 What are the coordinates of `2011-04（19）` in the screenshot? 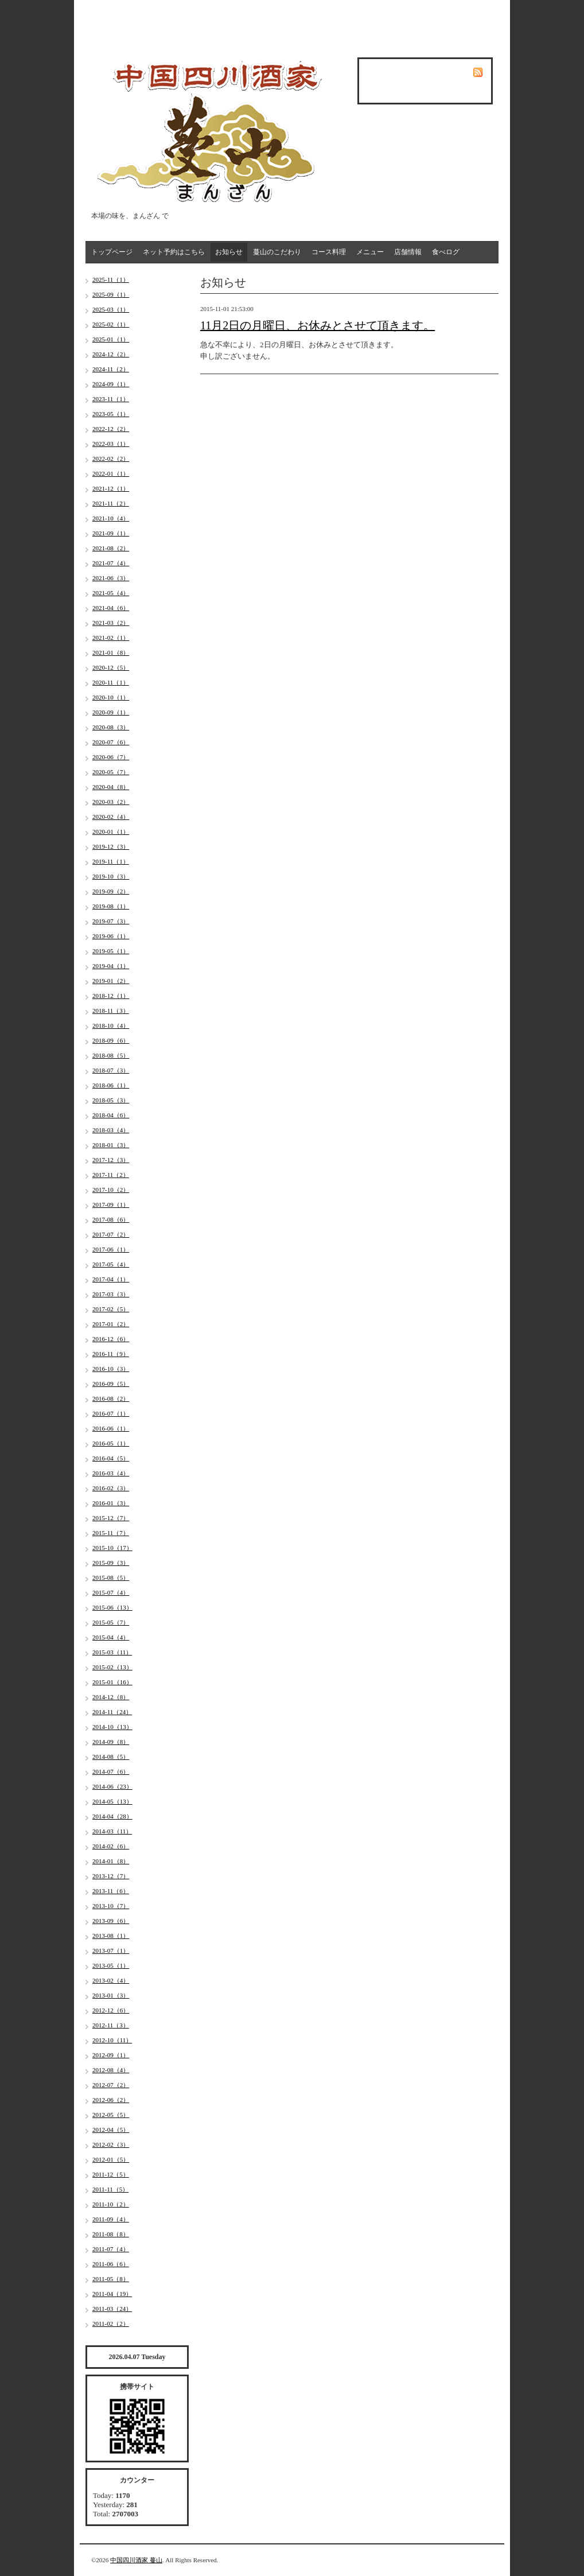 It's located at (112, 2293).